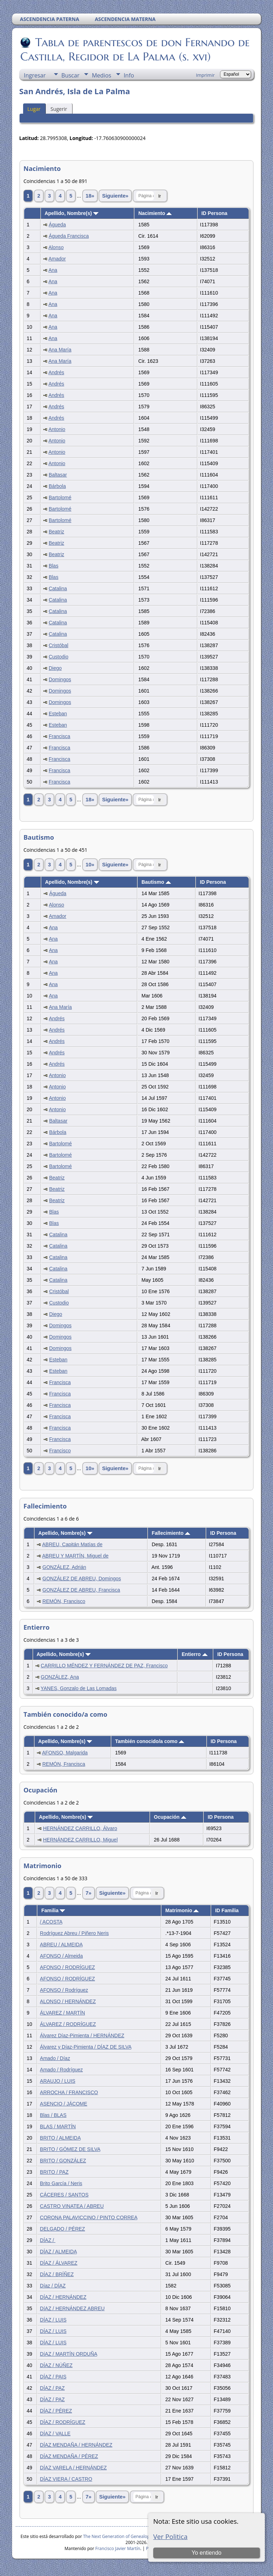  What do you see at coordinates (129, 75) in the screenshot?
I see `Info` at bounding box center [129, 75].